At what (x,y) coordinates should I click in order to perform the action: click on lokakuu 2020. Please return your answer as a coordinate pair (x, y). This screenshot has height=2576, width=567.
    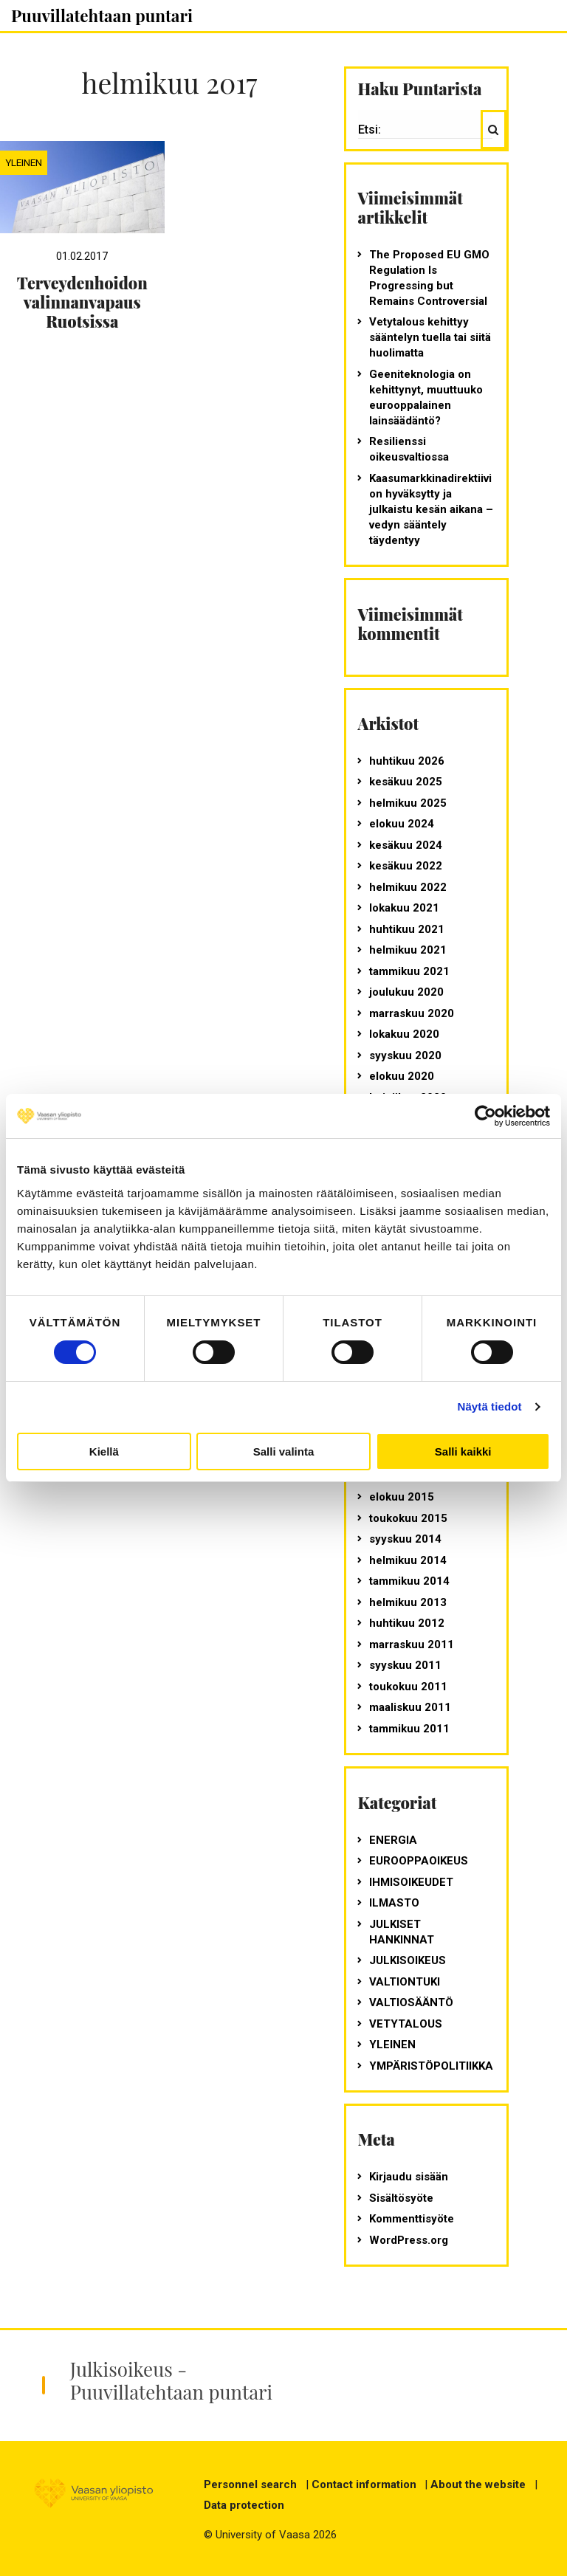
    Looking at the image, I should click on (404, 1034).